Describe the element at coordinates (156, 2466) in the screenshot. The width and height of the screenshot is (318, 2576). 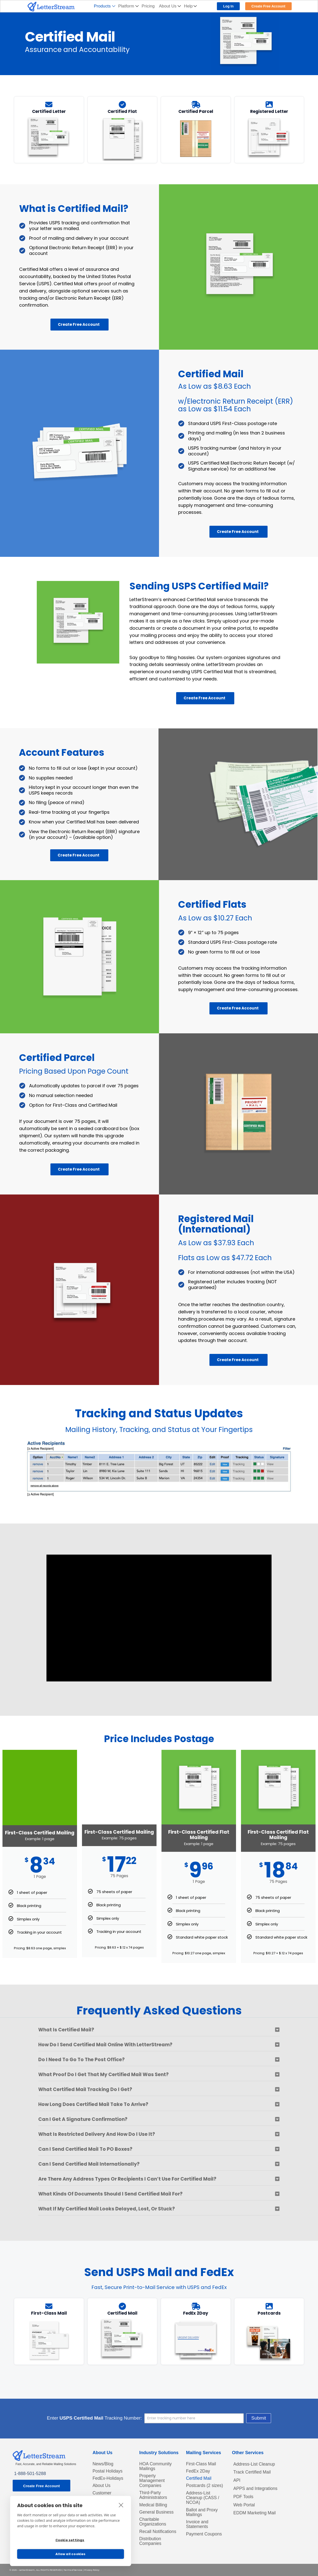
I see `HOA Community Mailings` at that location.